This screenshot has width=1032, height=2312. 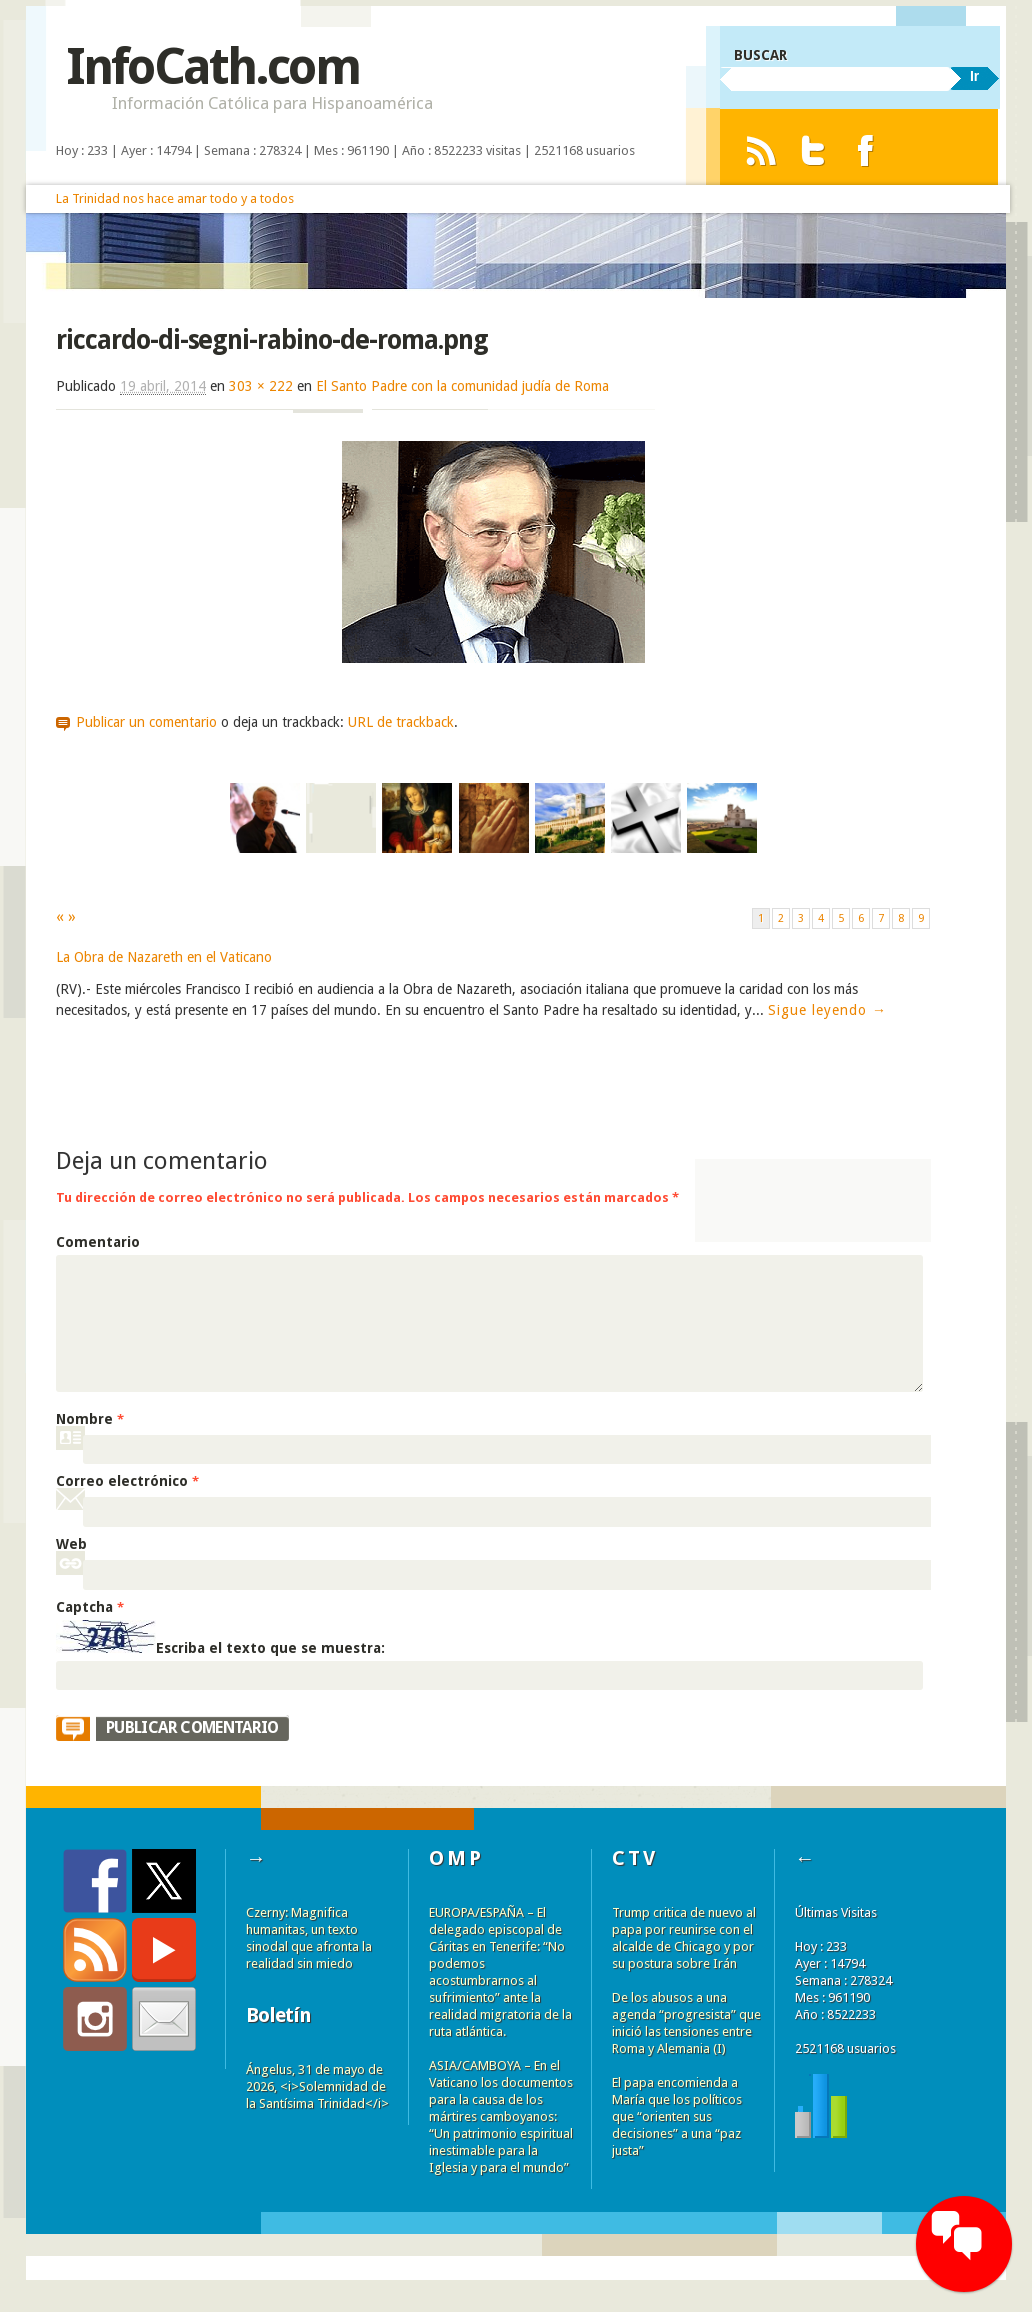 I want to click on Correo electrónico, so click(x=127, y=1481).